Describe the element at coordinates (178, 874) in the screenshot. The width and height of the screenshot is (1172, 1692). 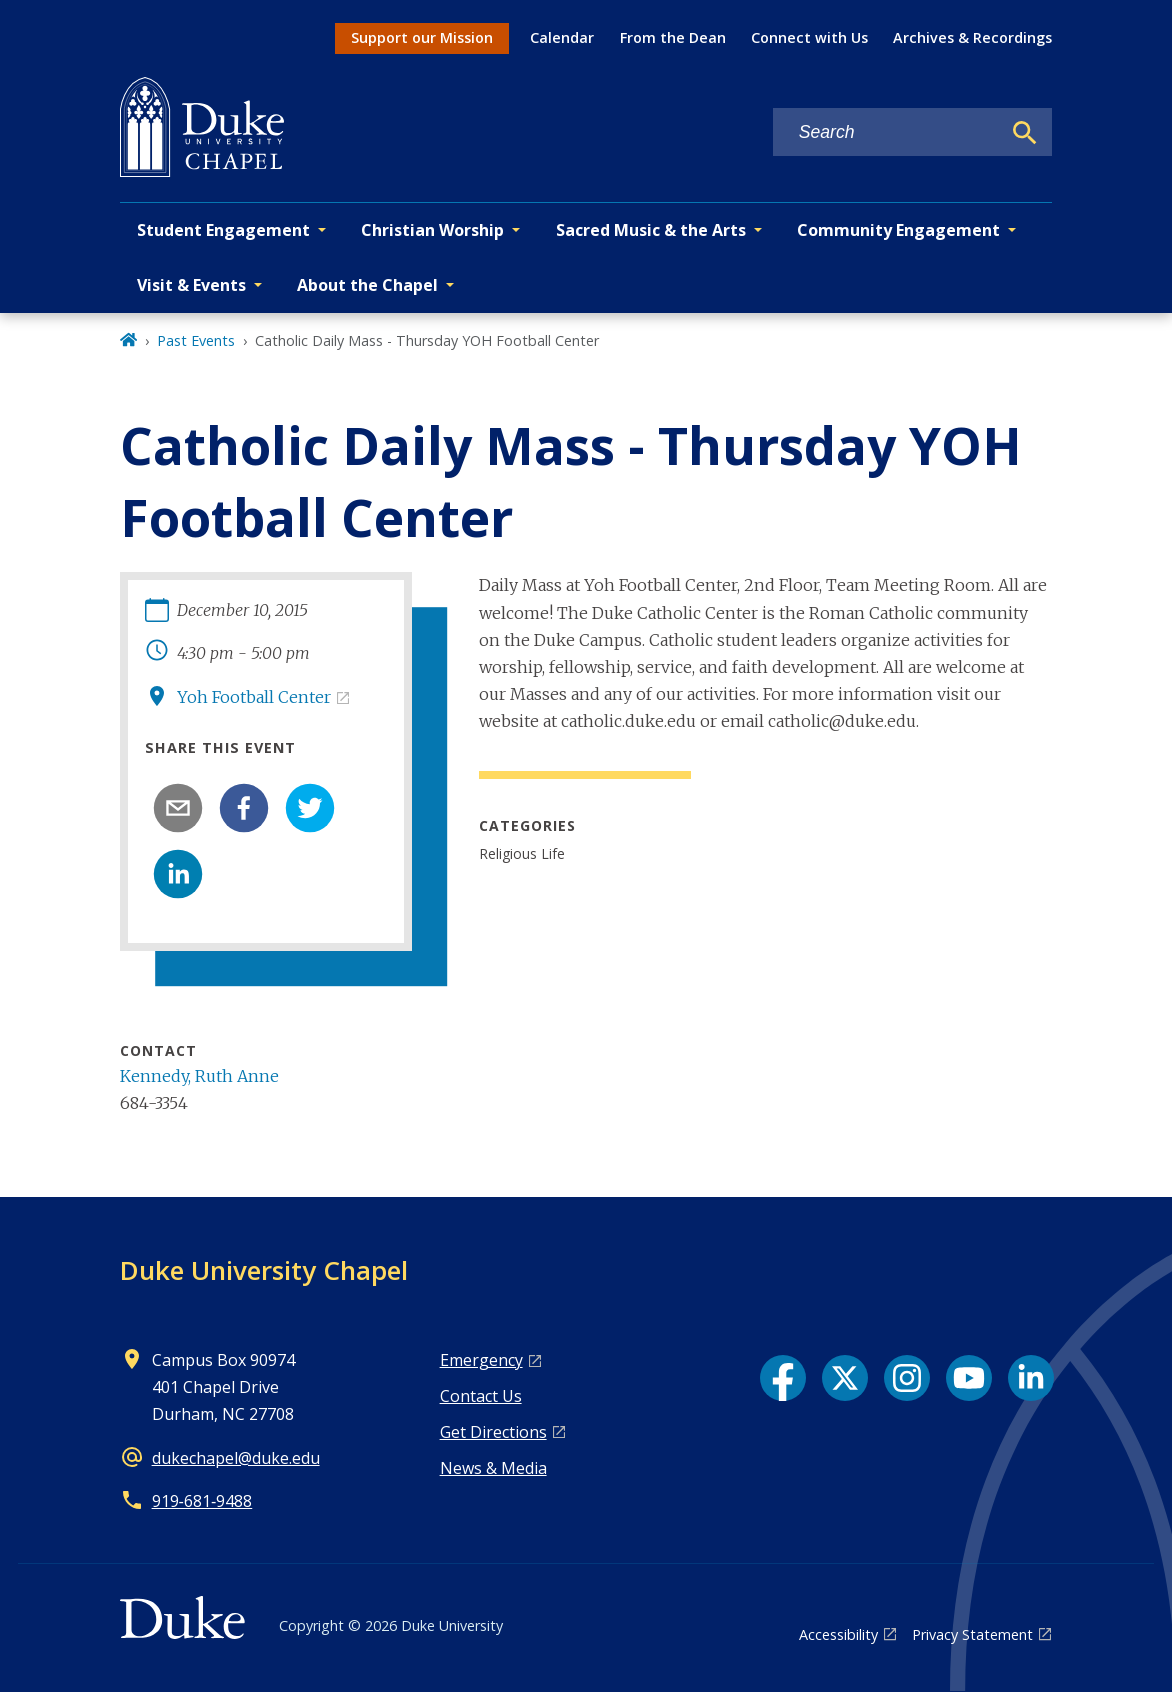
I see `[linkedin]` at that location.